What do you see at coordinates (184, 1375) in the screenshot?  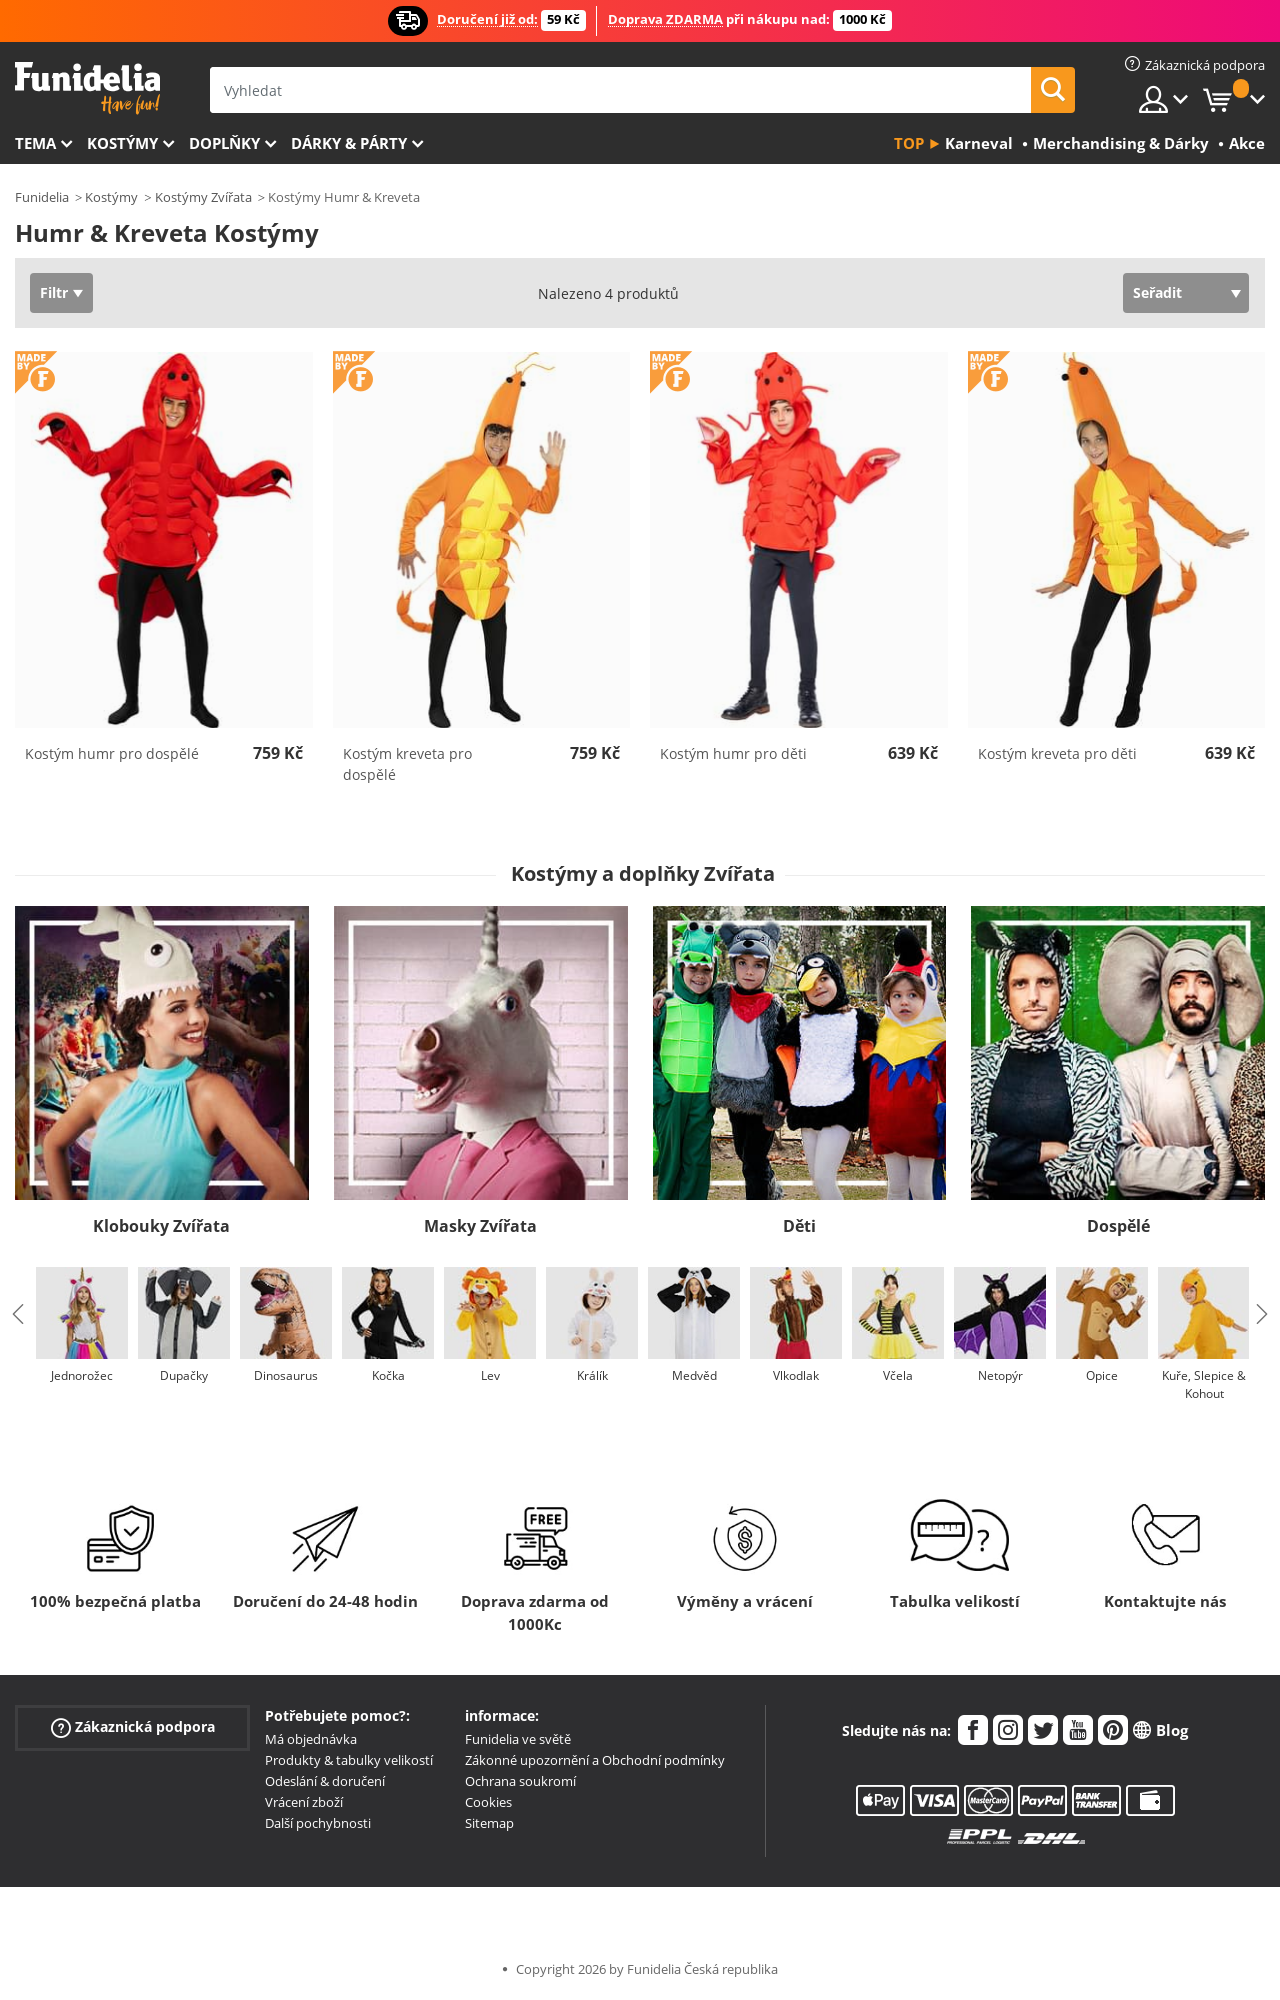 I see `Dupačky` at bounding box center [184, 1375].